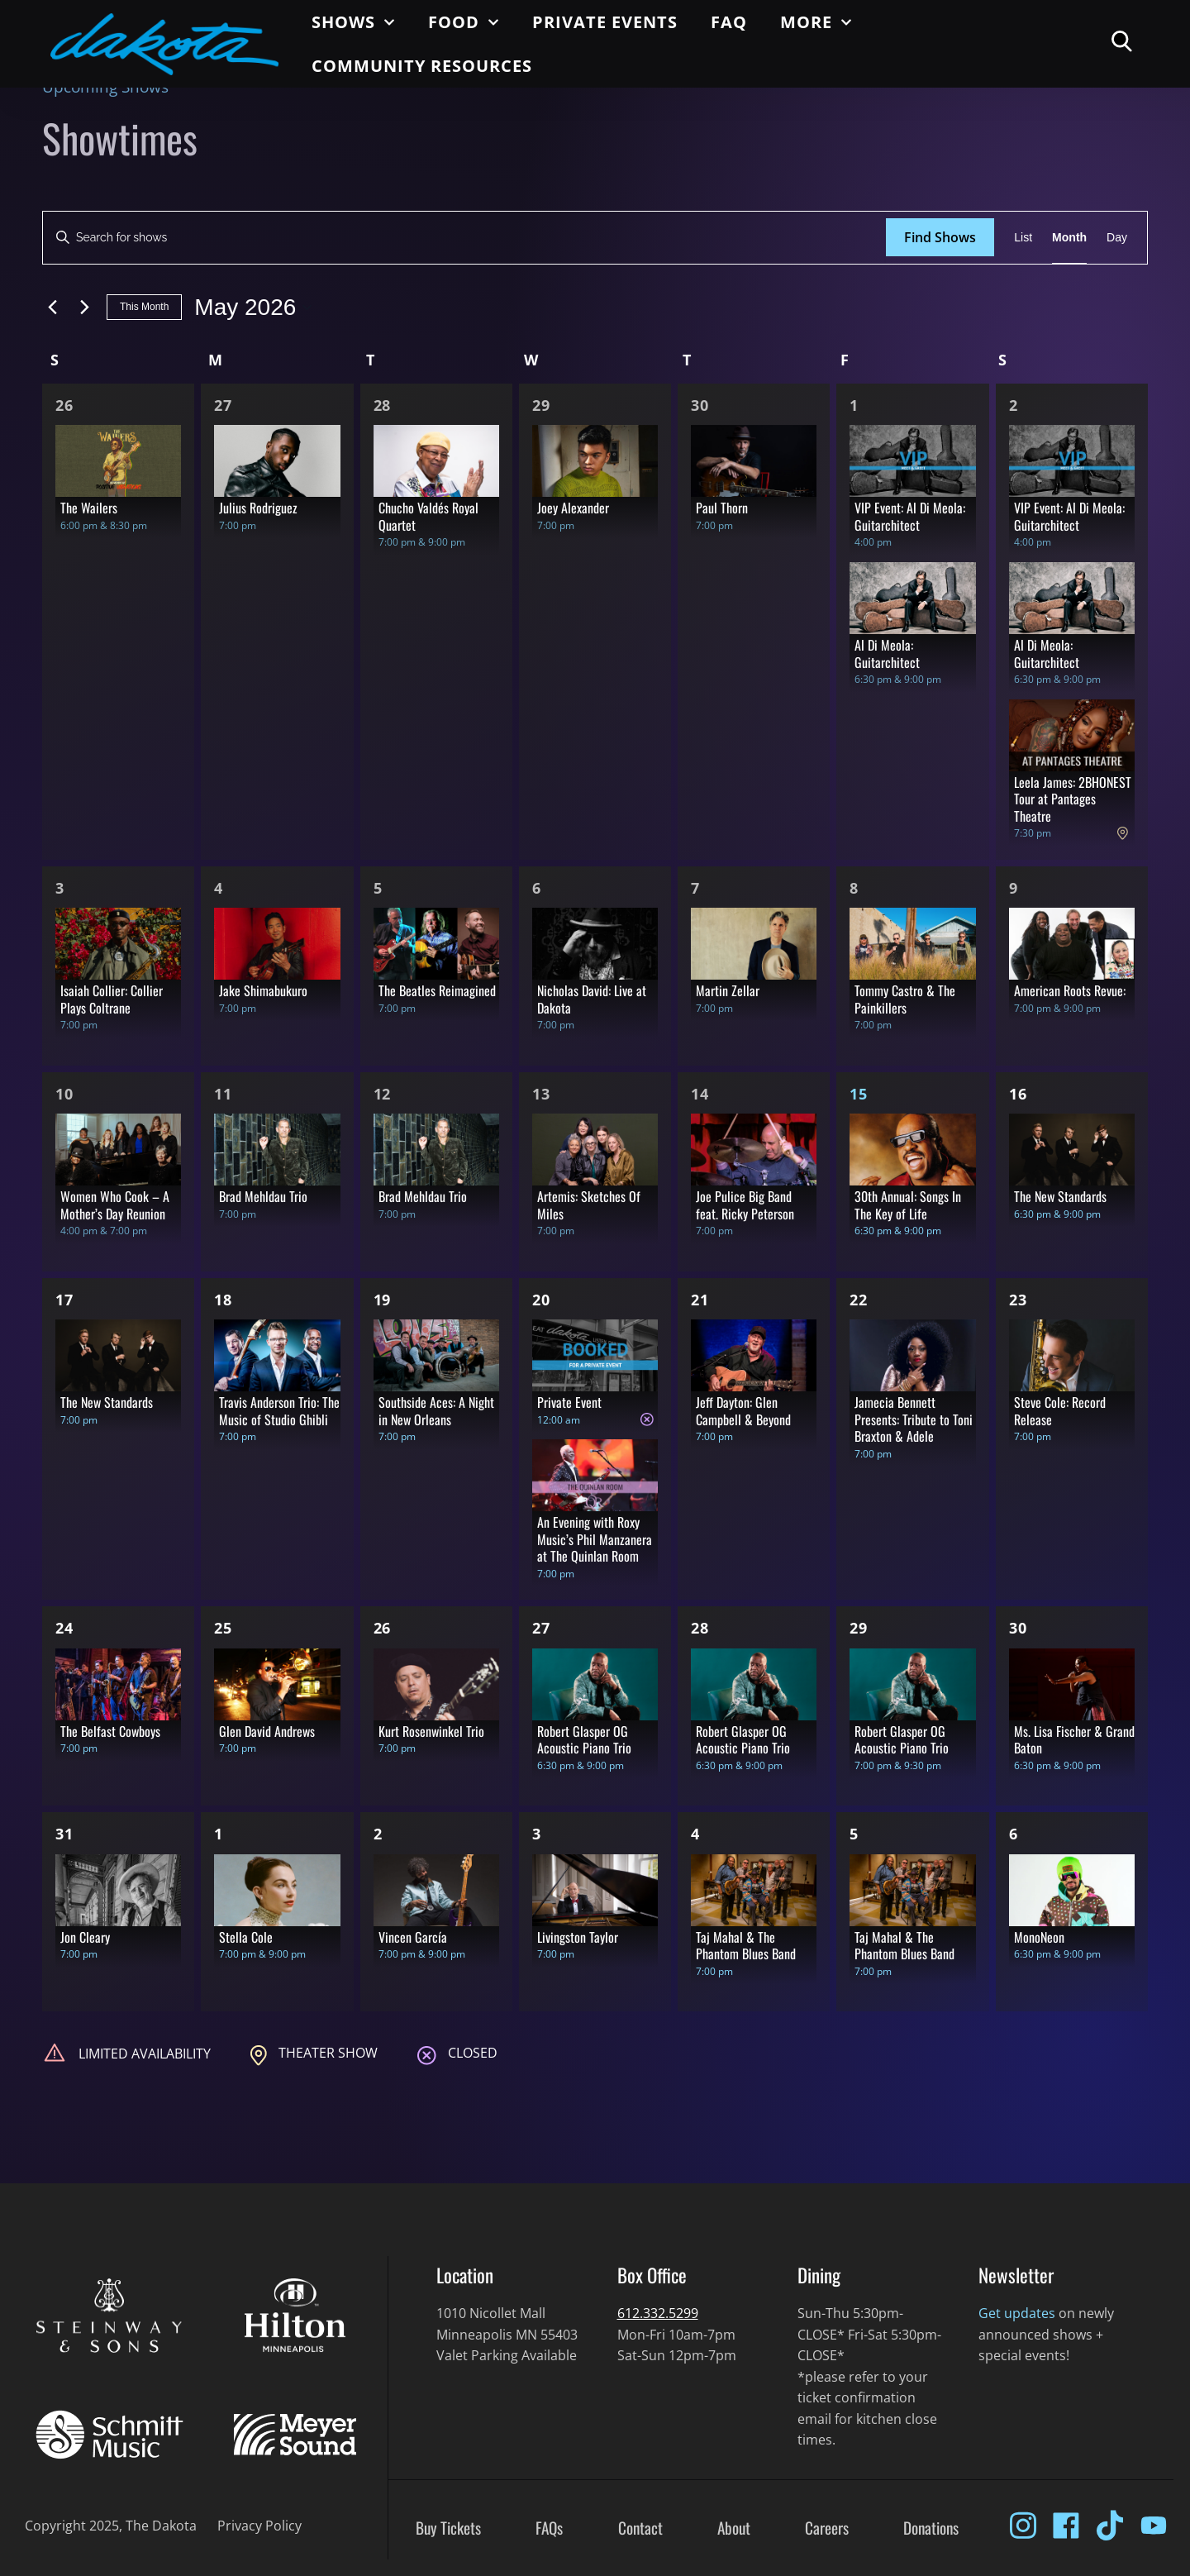 The width and height of the screenshot is (1190, 2576). What do you see at coordinates (114, 1205) in the screenshot?
I see `Women Who Cook – A Mother’s Day Reunion` at bounding box center [114, 1205].